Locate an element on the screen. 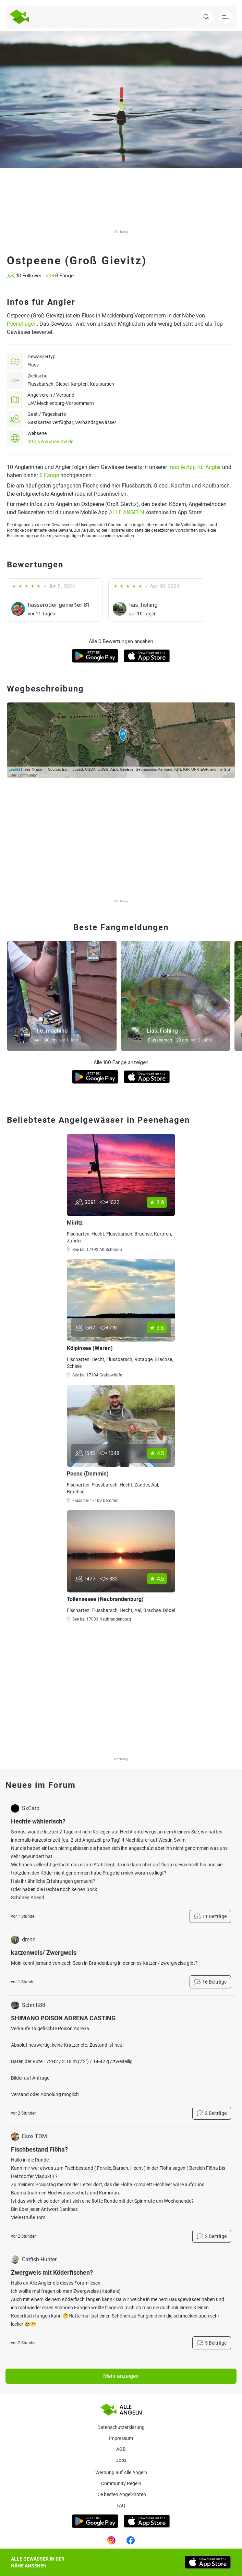 The height and width of the screenshot is (2576, 242). Peenehagen is located at coordinates (22, 324).